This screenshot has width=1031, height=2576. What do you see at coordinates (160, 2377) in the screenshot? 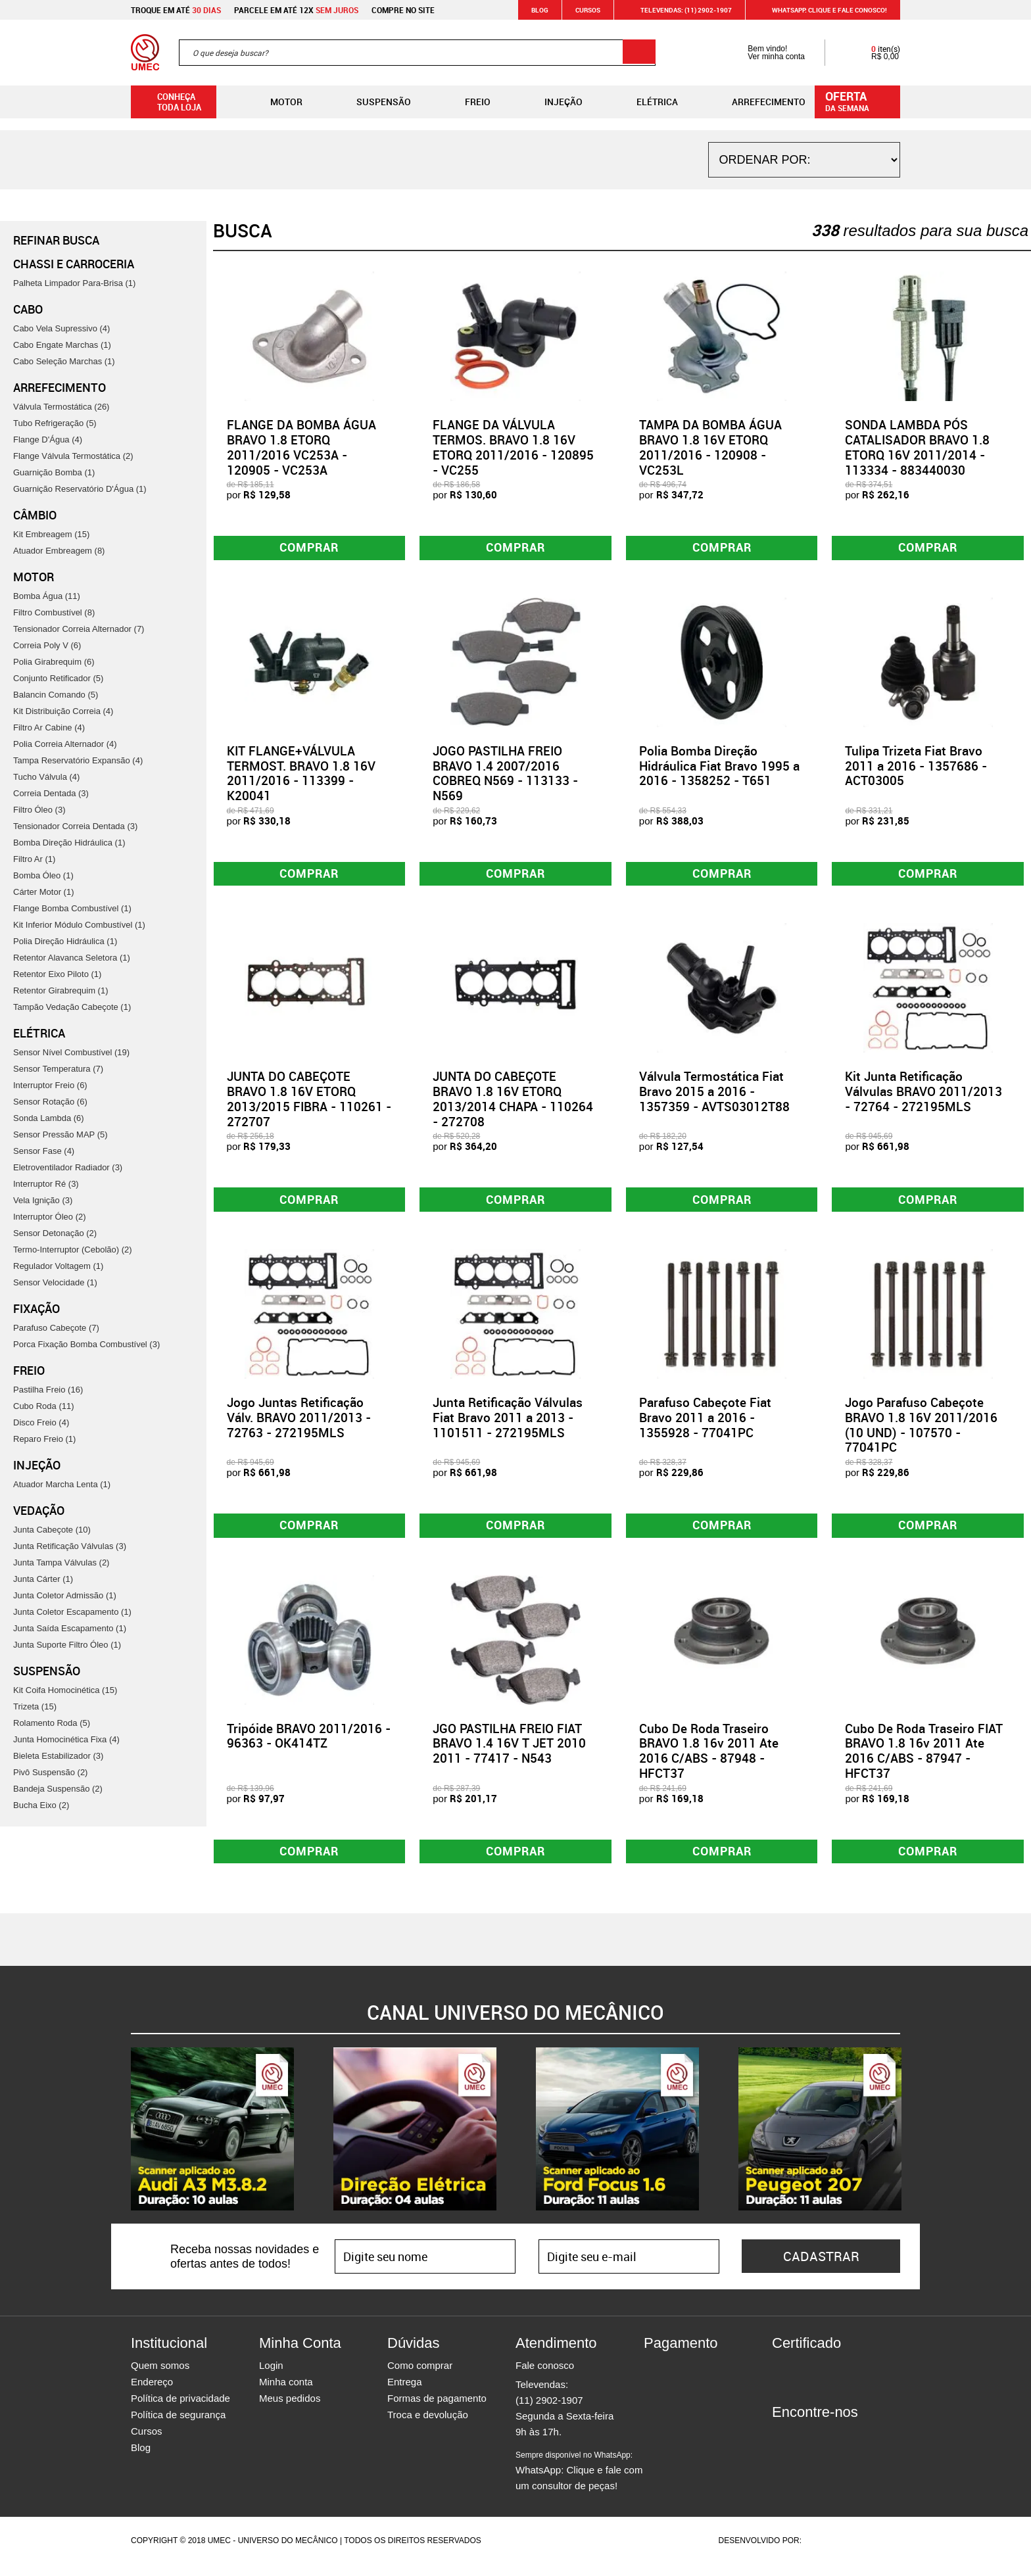
I see `Quem somos` at bounding box center [160, 2377].